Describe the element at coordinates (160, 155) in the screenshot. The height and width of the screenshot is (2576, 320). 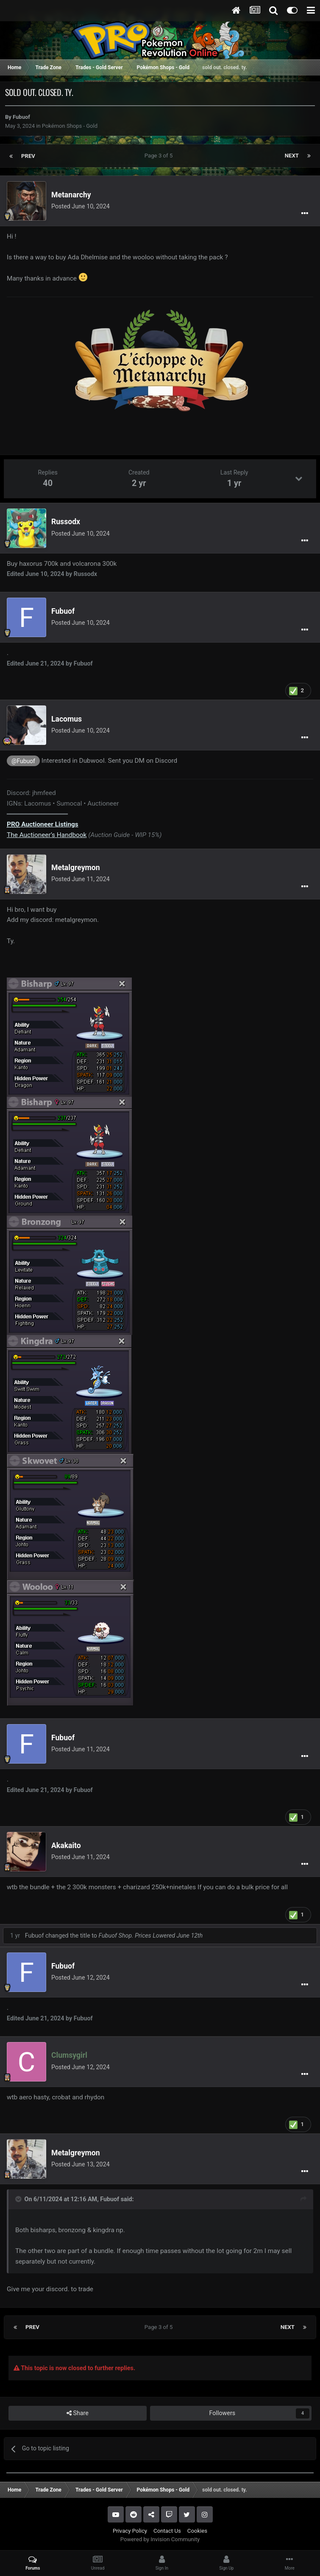
I see `Page 3 of 5` at that location.